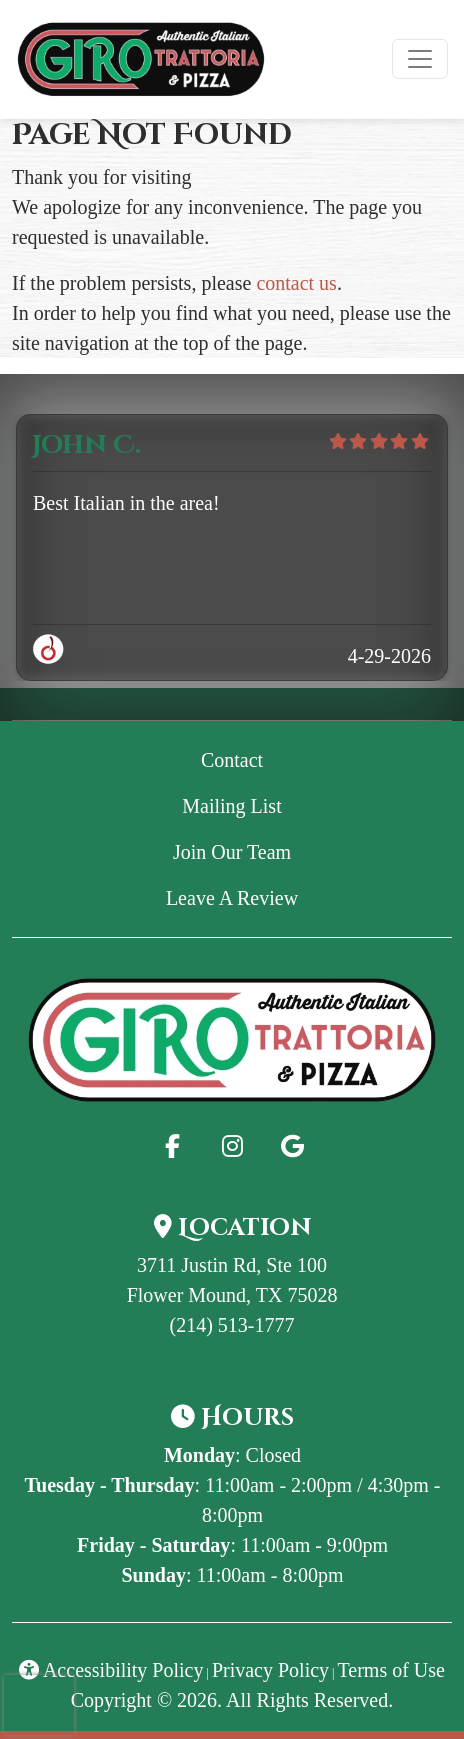 This screenshot has width=464, height=1739. I want to click on [site logo], so click(141, 59).